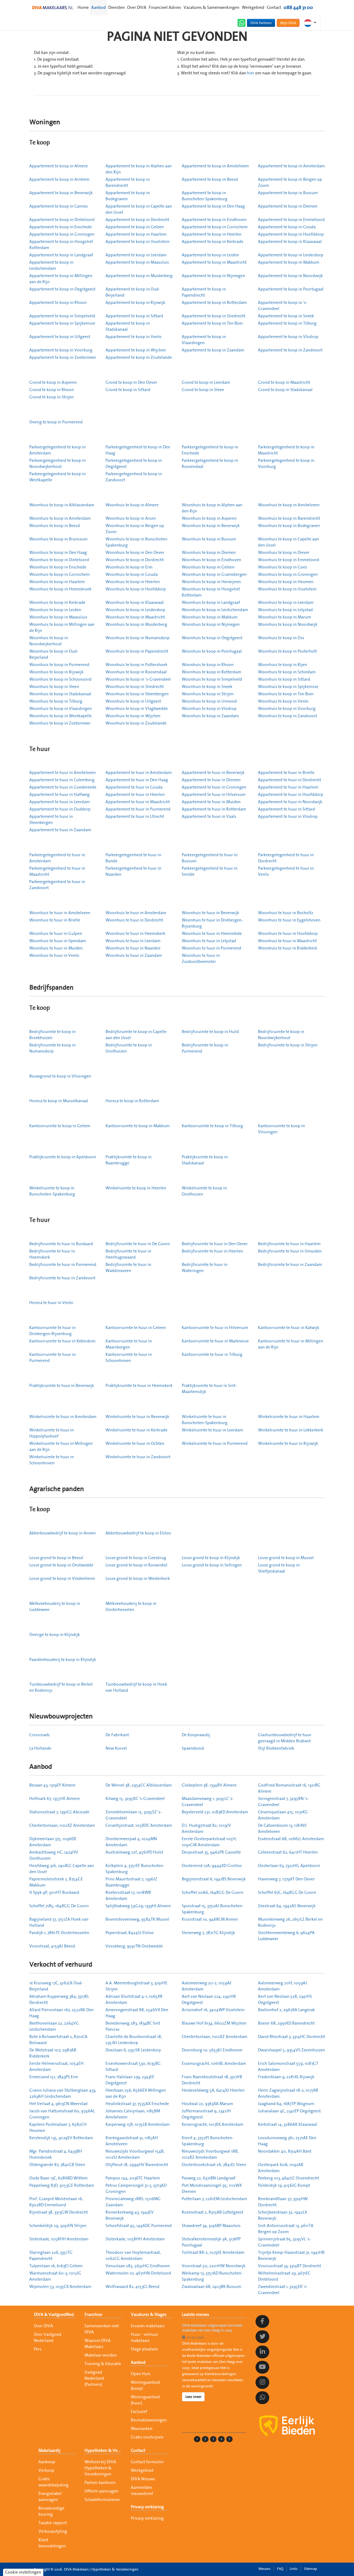 The height and width of the screenshot is (2576, 354). I want to click on Appartement te koop in Uitgeest, so click(59, 337).